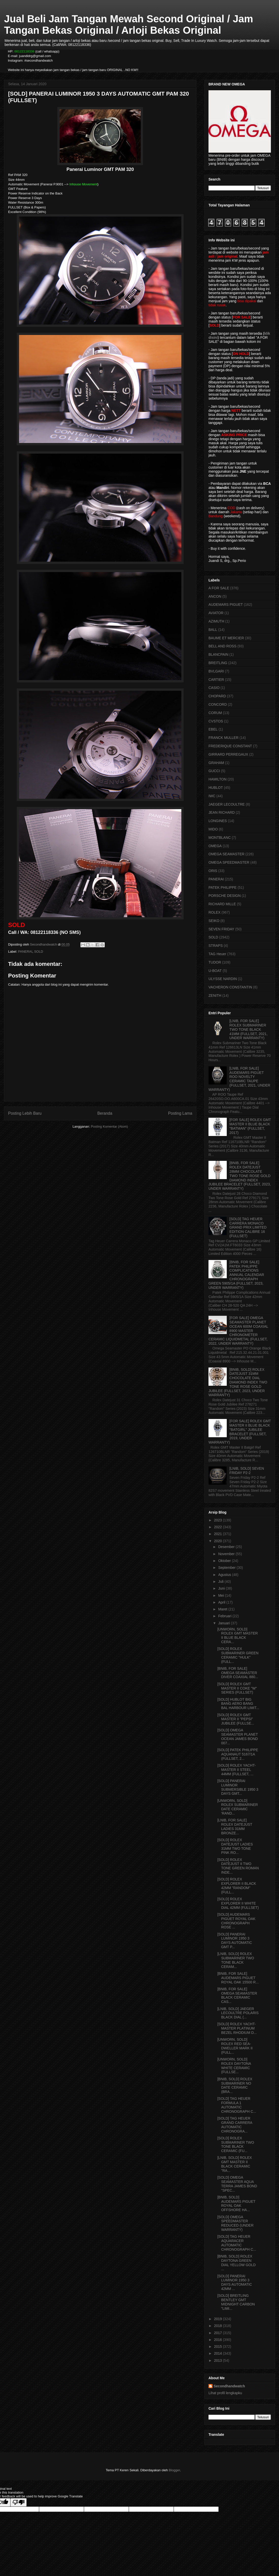 Image resolution: width=279 pixels, height=2576 pixels. What do you see at coordinates (236, 2242) in the screenshot?
I see `[SOLD] TAG HEUER AQUARACER AUTOMATIC CHRONOGRAPH C...` at bounding box center [236, 2242].